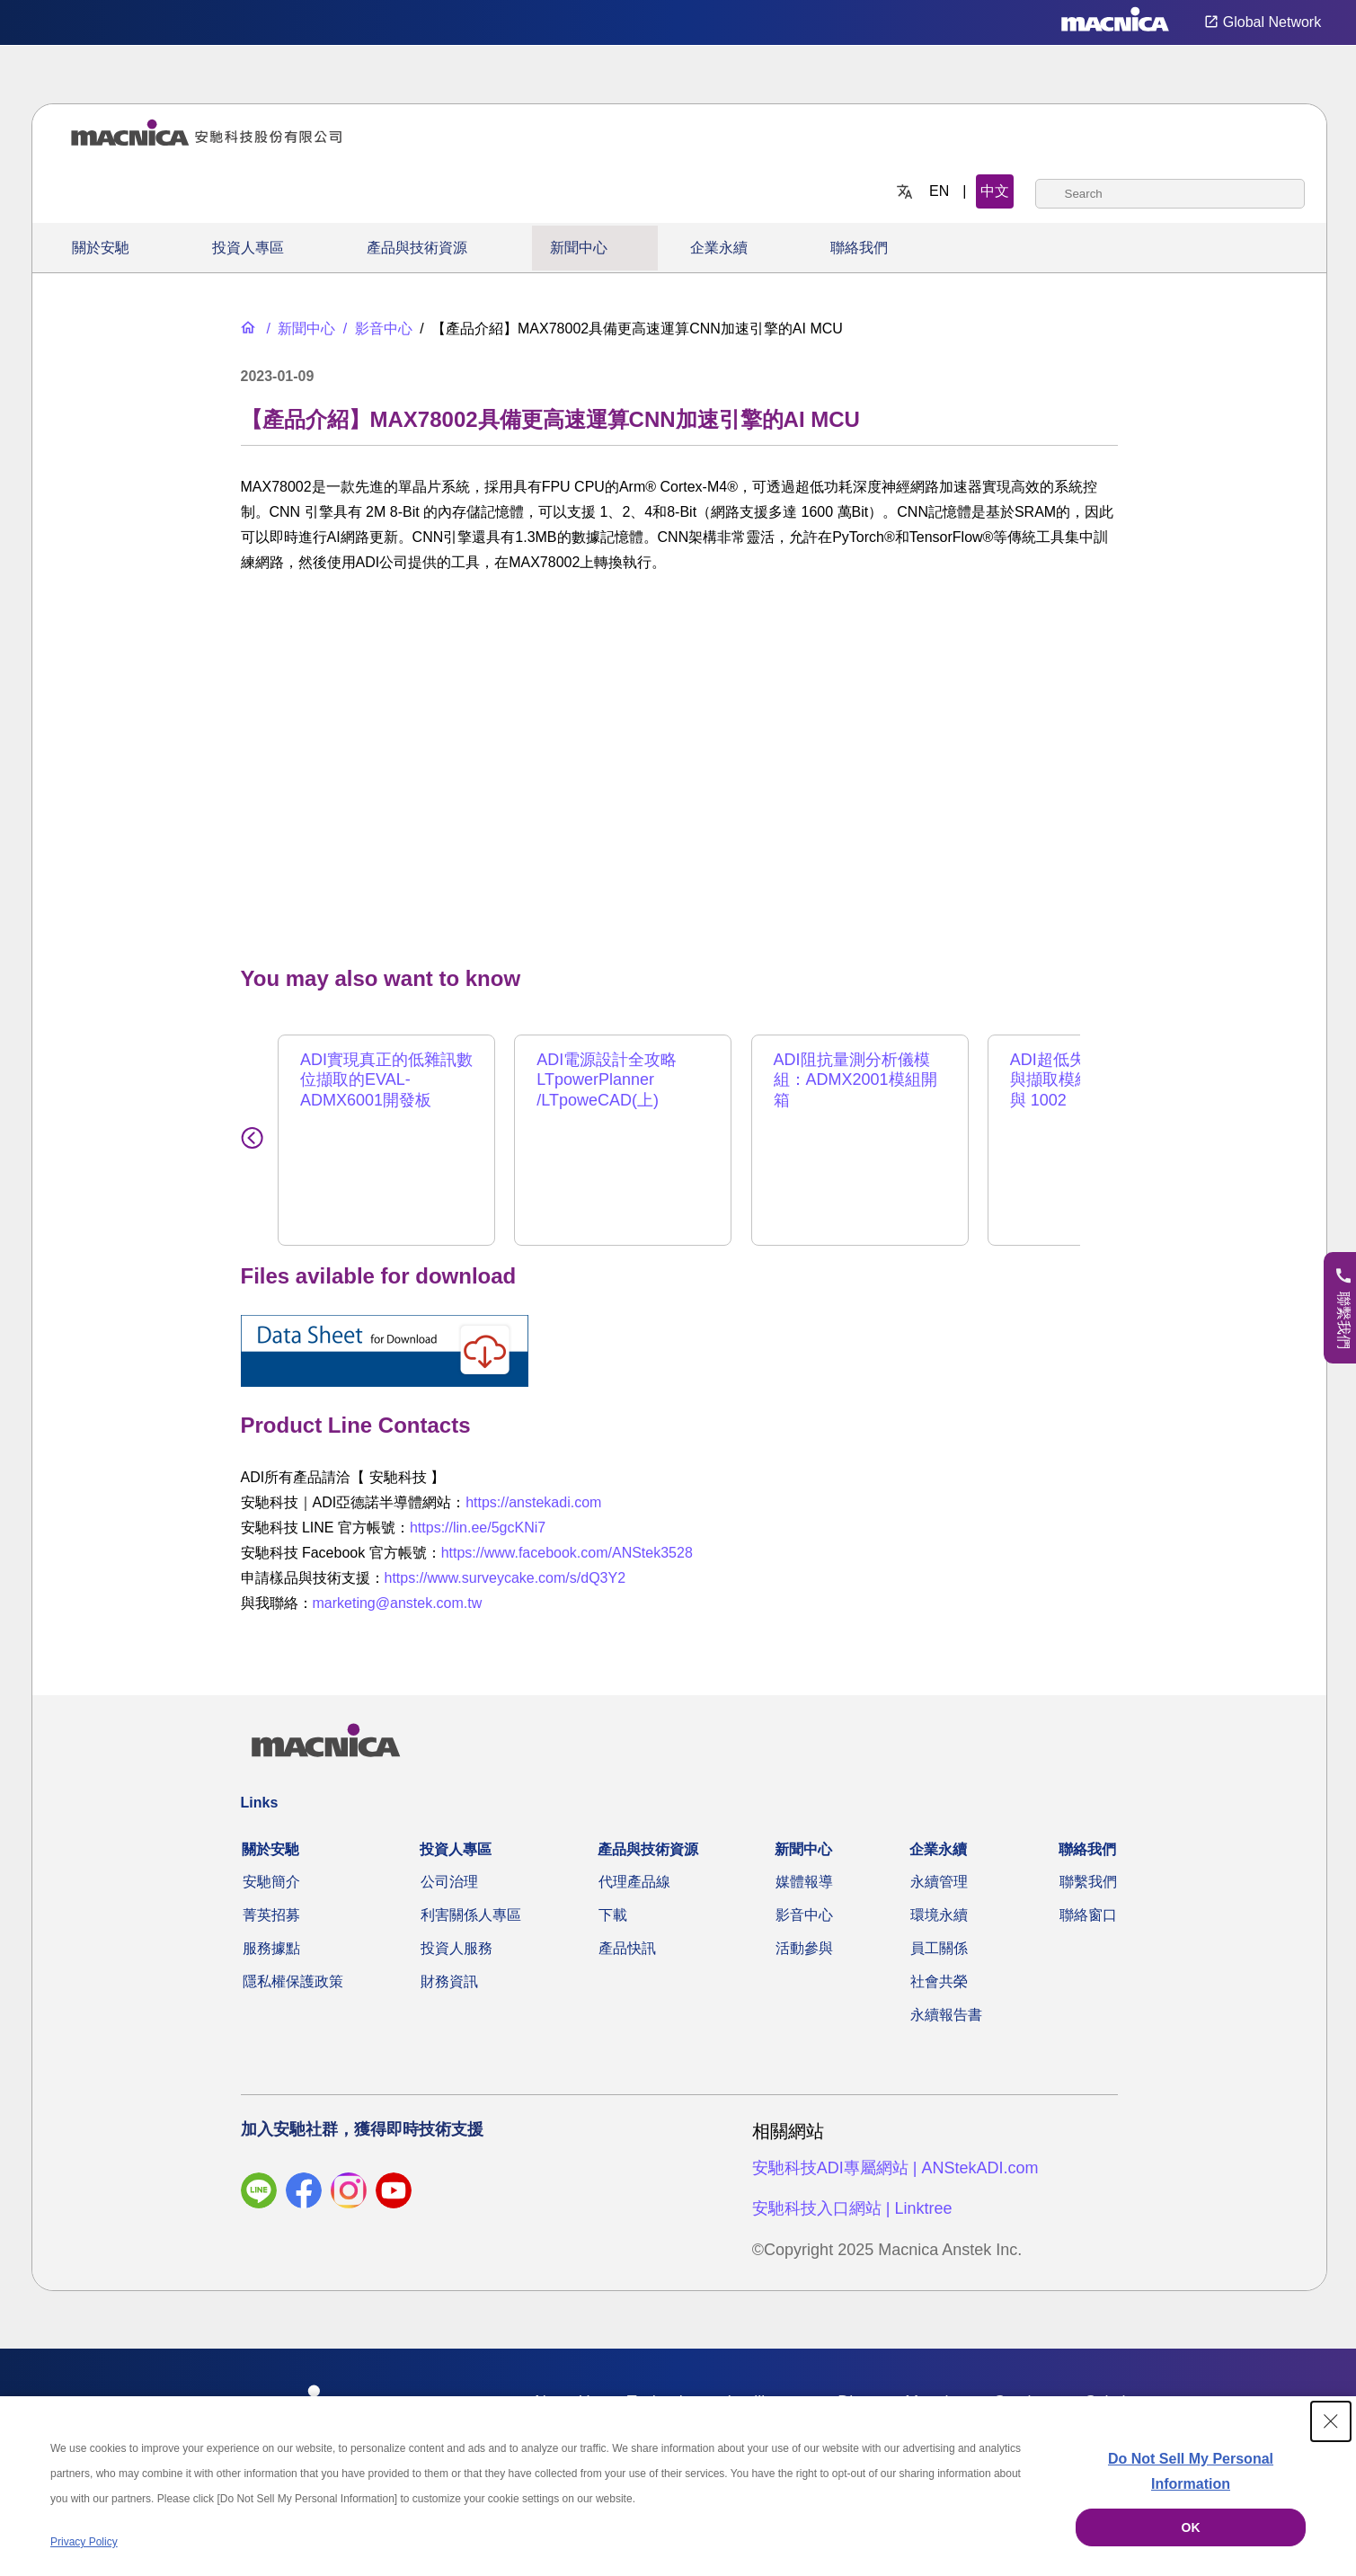 The height and width of the screenshot is (2576, 1356). I want to click on 永續報告書, so click(946, 2014).